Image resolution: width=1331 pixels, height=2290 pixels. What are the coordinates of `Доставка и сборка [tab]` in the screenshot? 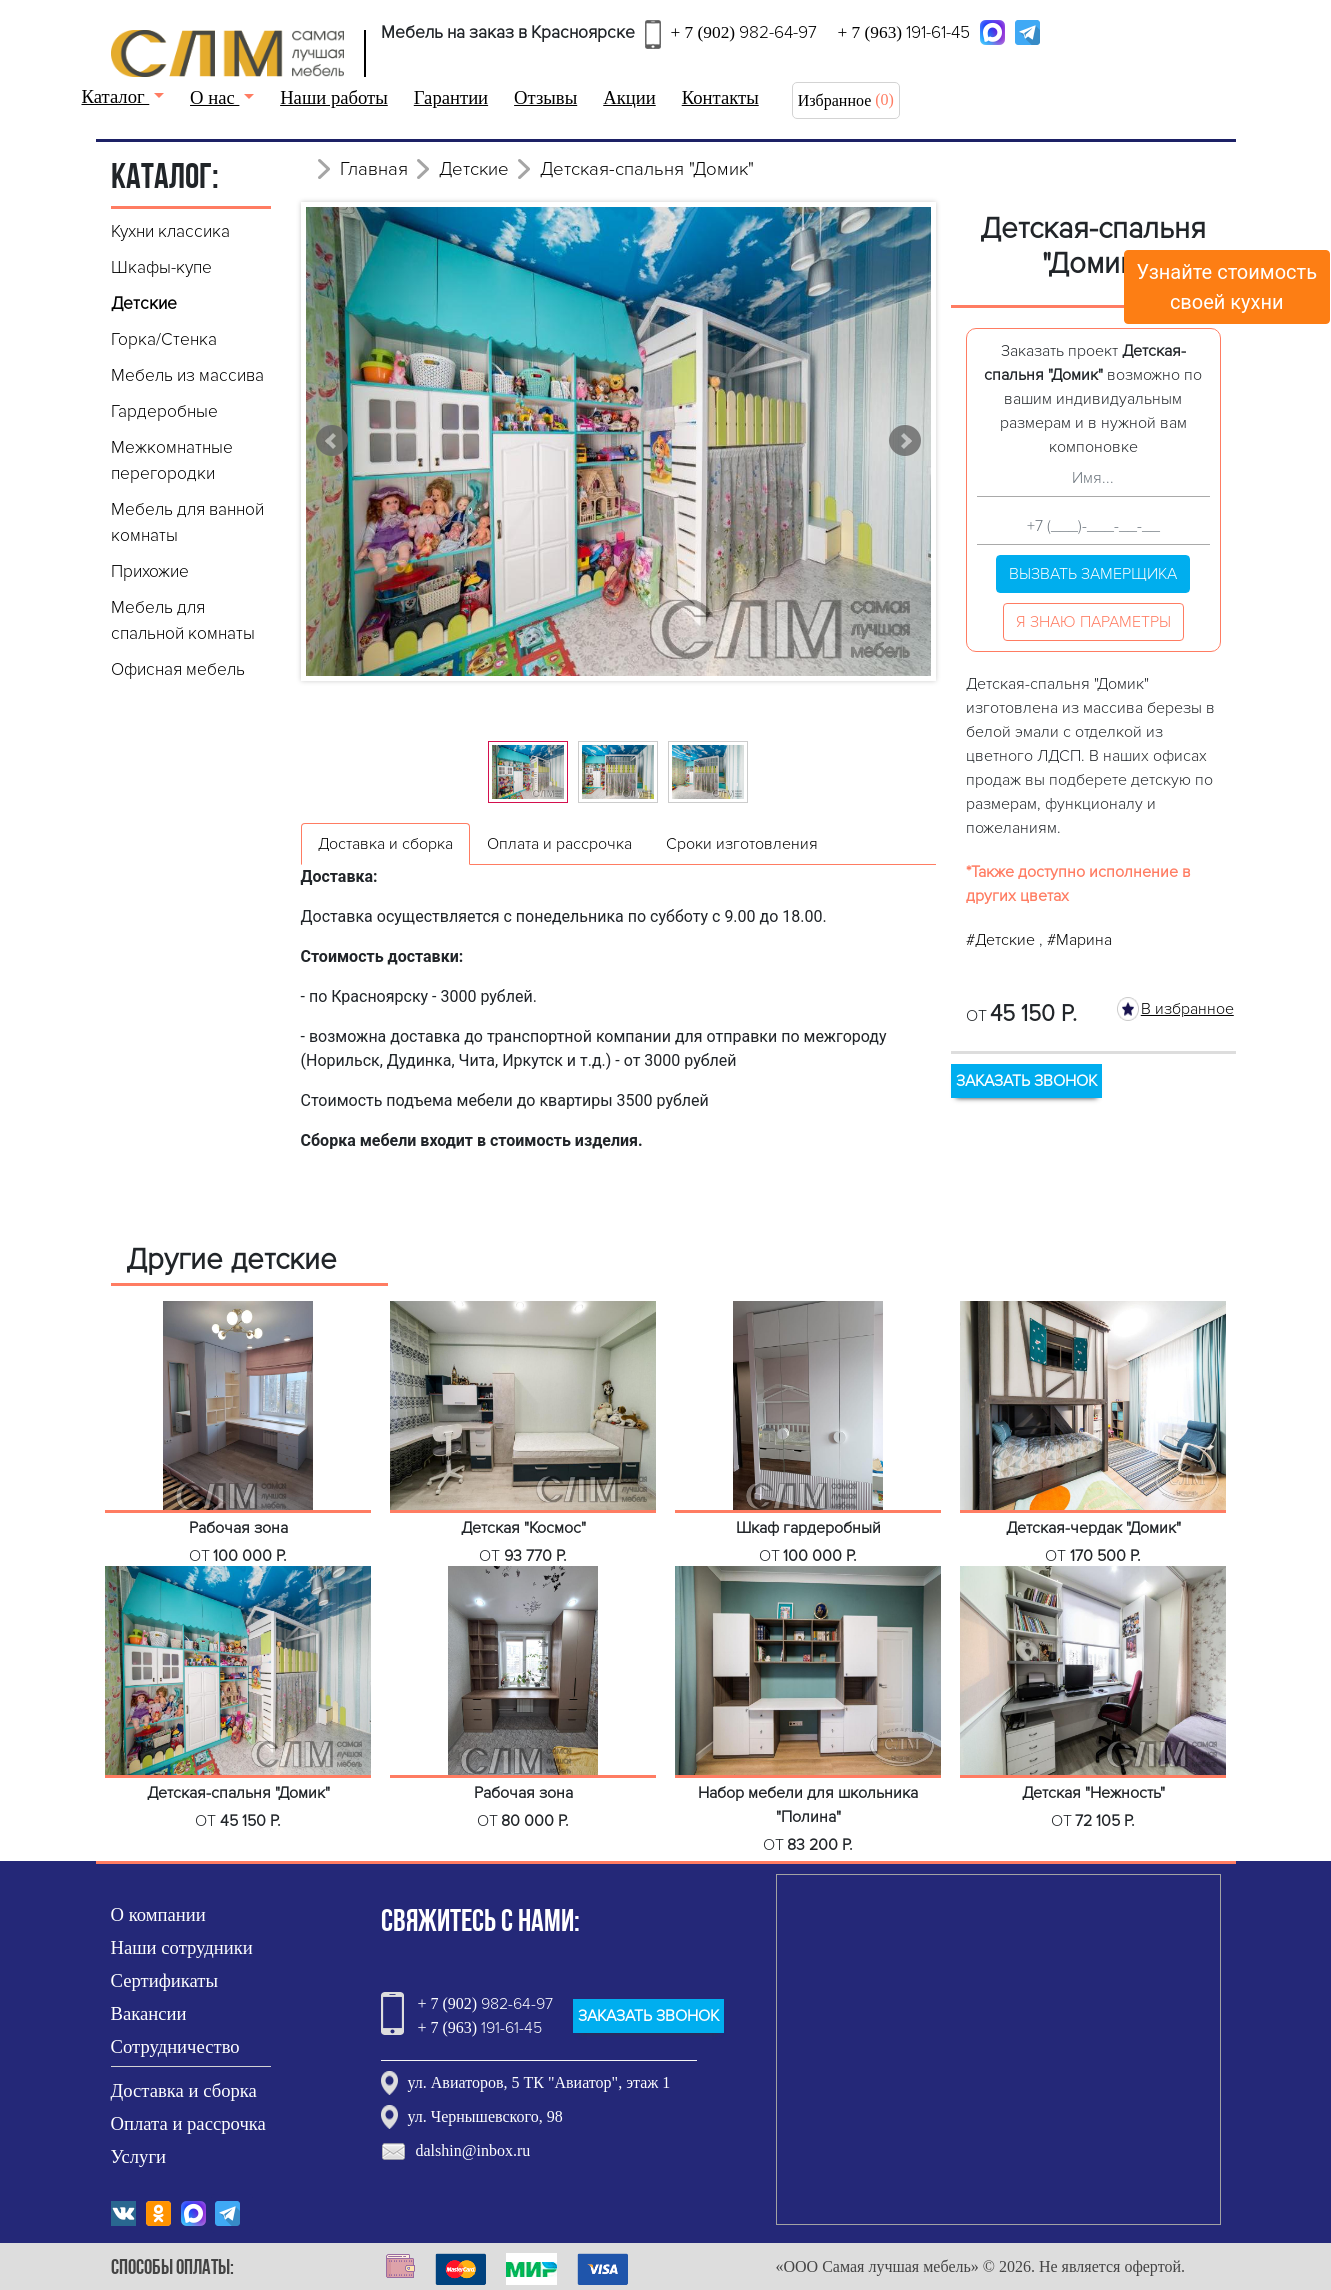 It's located at (385, 844).